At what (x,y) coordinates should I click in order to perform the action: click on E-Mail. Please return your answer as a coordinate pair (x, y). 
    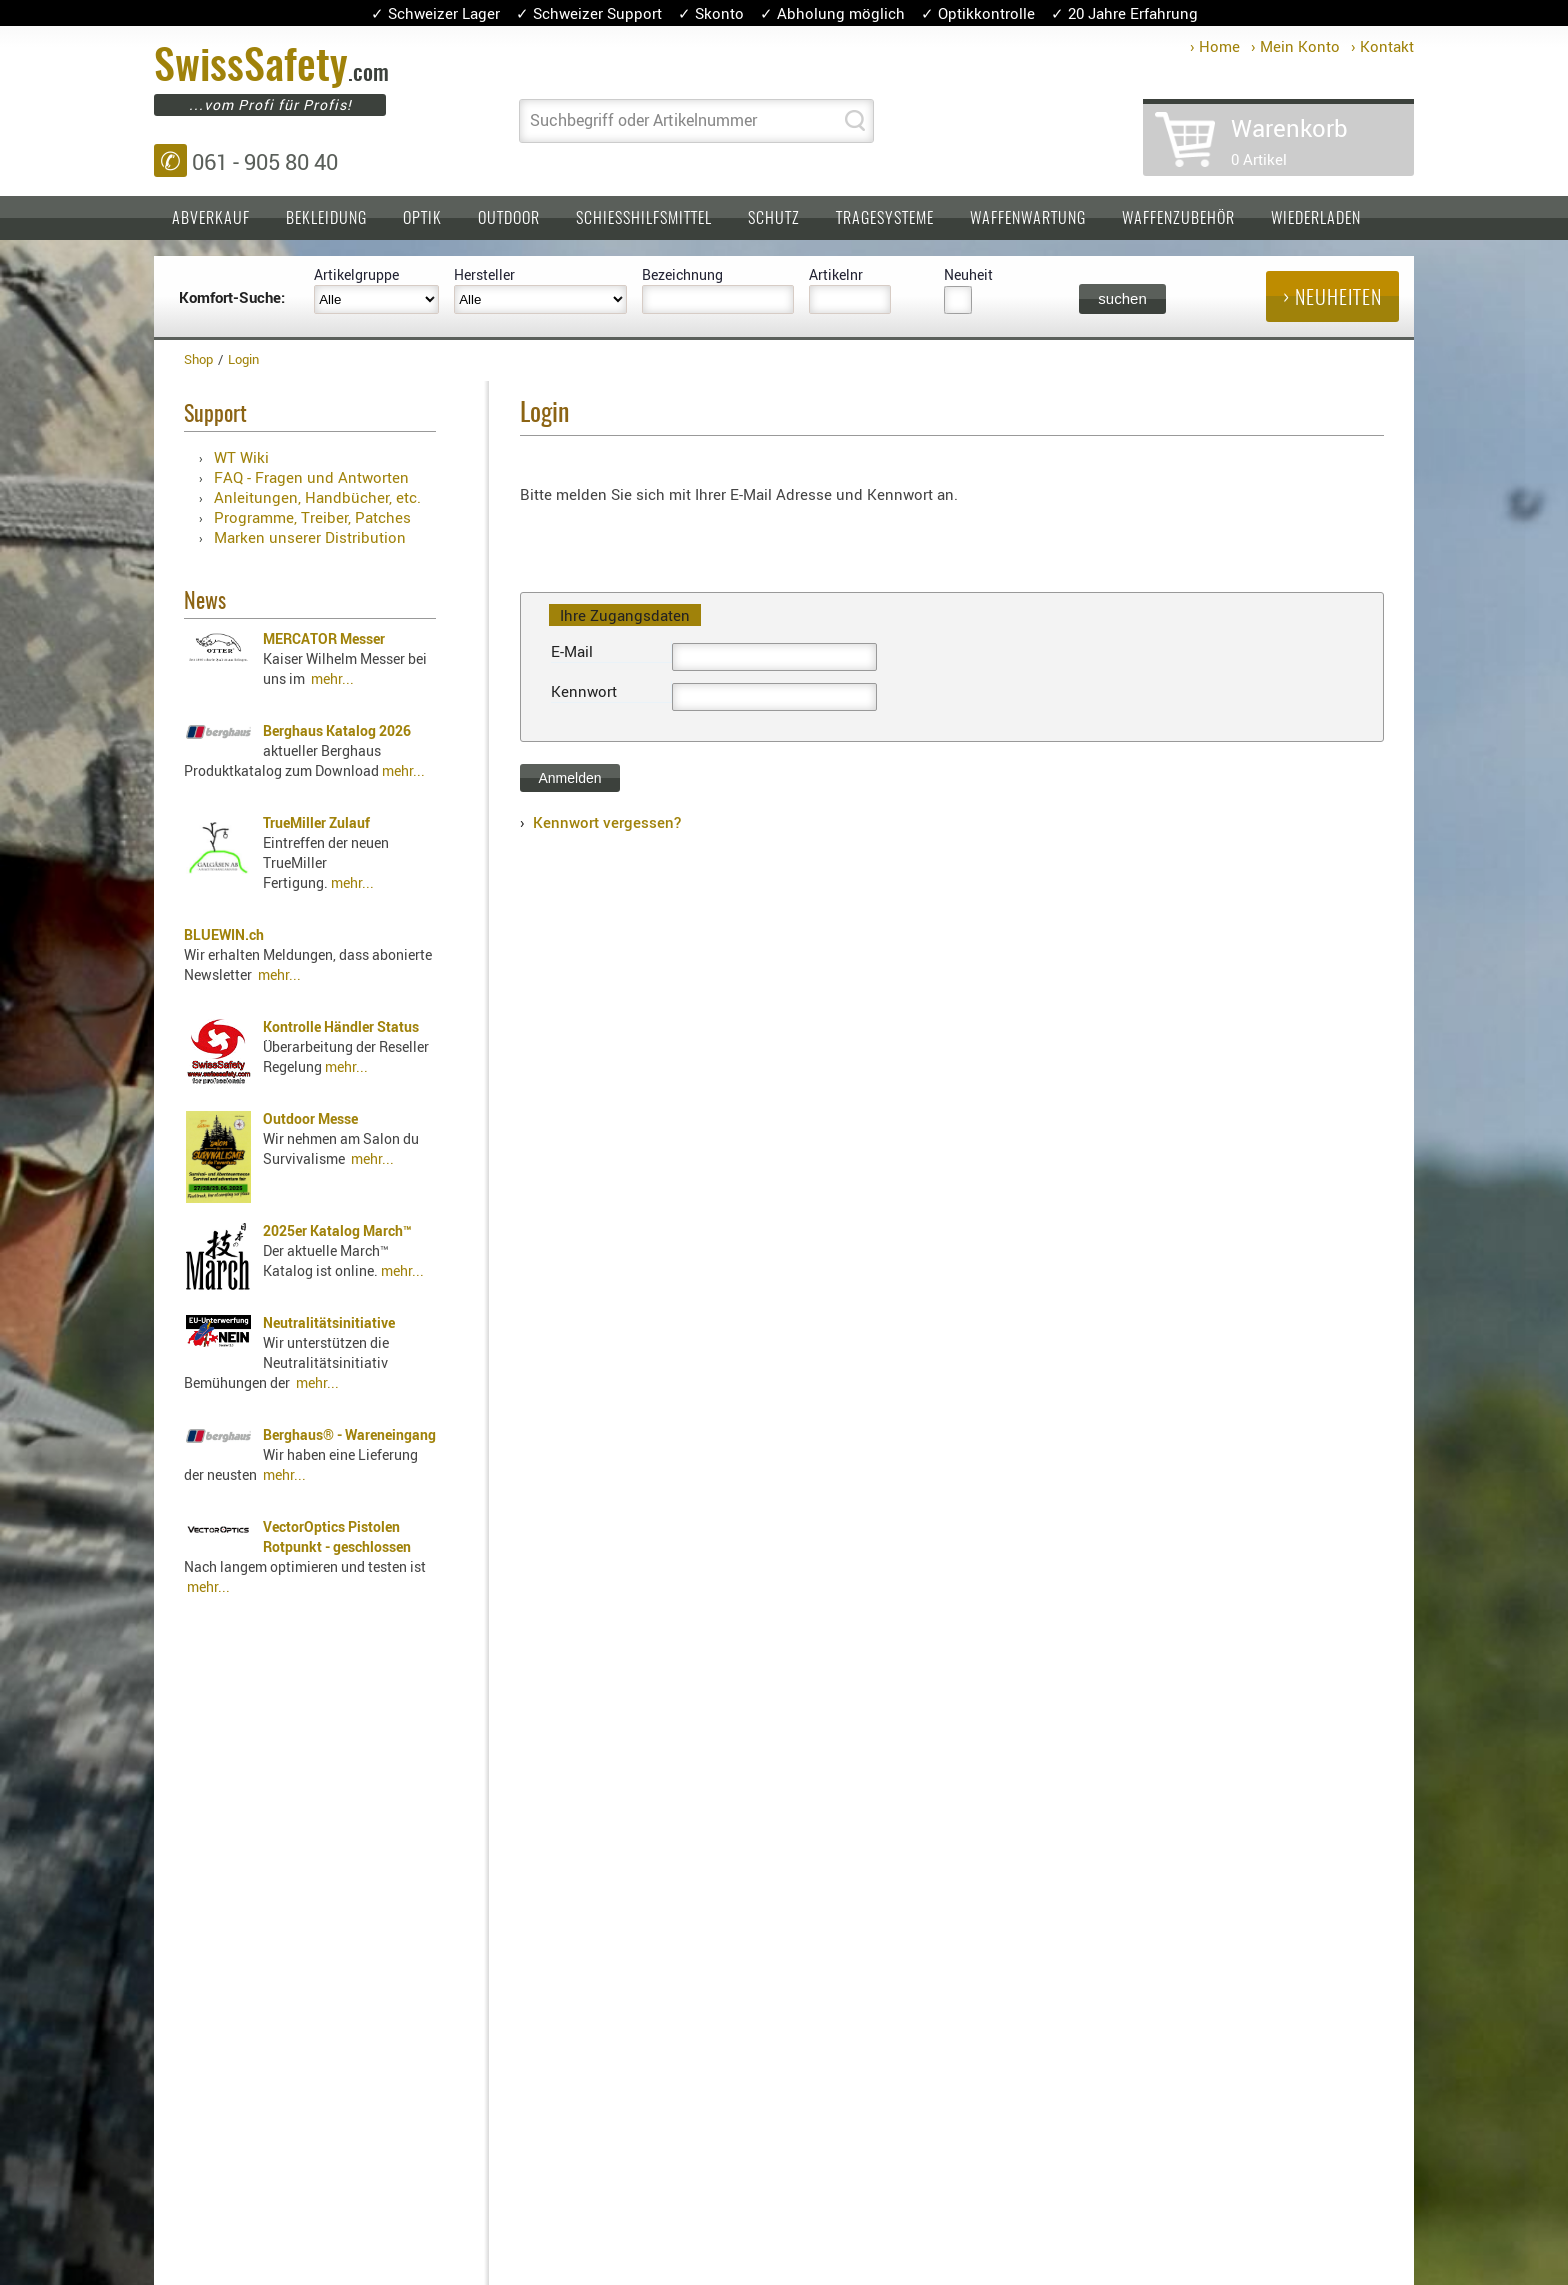
    Looking at the image, I should click on (572, 651).